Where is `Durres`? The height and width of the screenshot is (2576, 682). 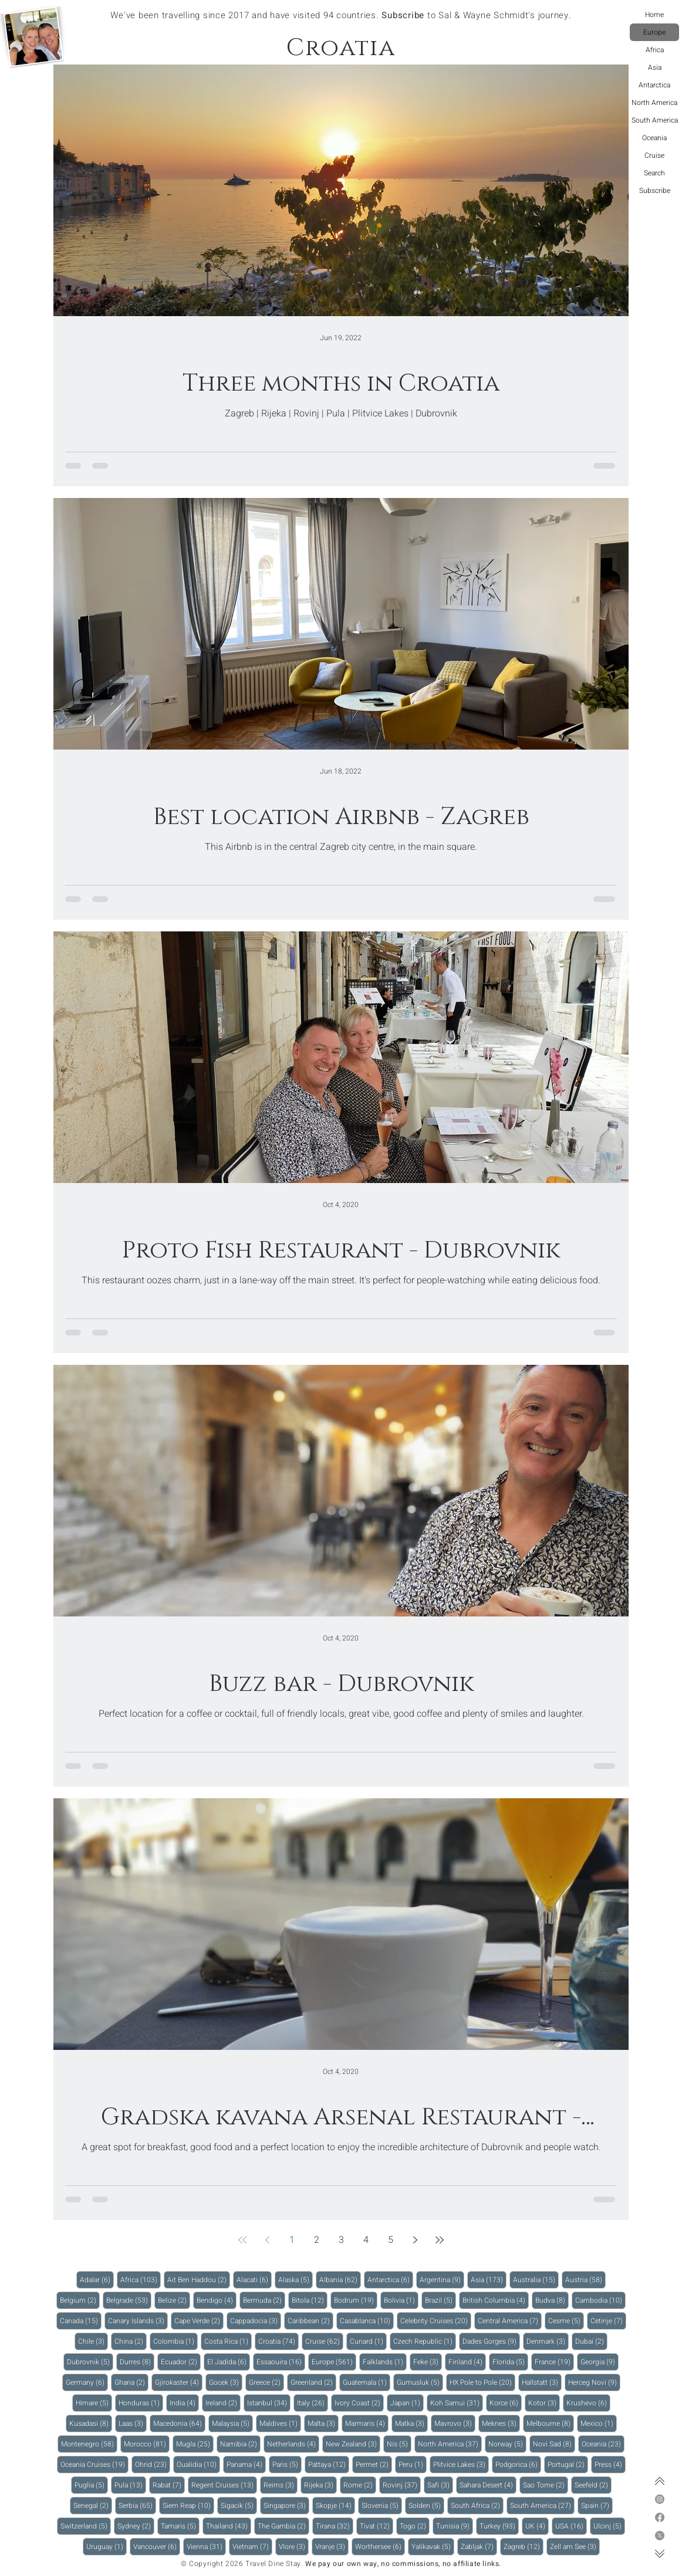
Durres is located at coordinates (137, 2361).